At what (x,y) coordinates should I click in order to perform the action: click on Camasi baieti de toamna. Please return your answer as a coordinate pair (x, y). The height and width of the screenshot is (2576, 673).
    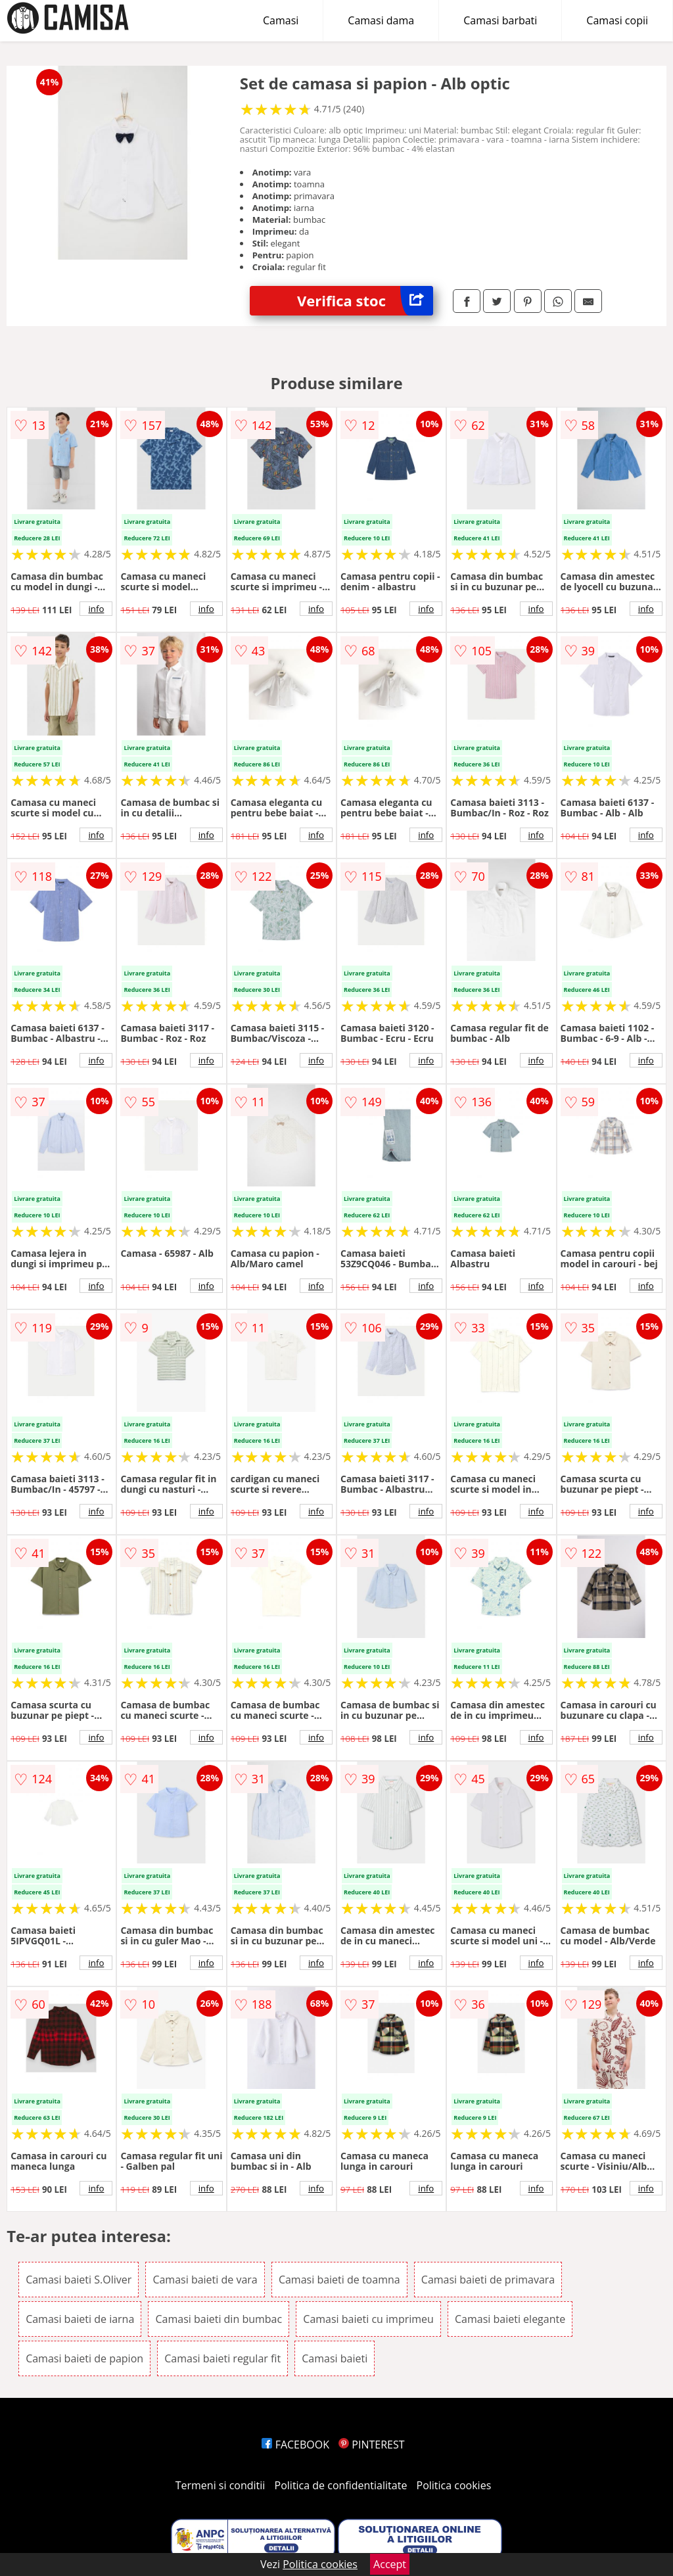
    Looking at the image, I should click on (339, 2279).